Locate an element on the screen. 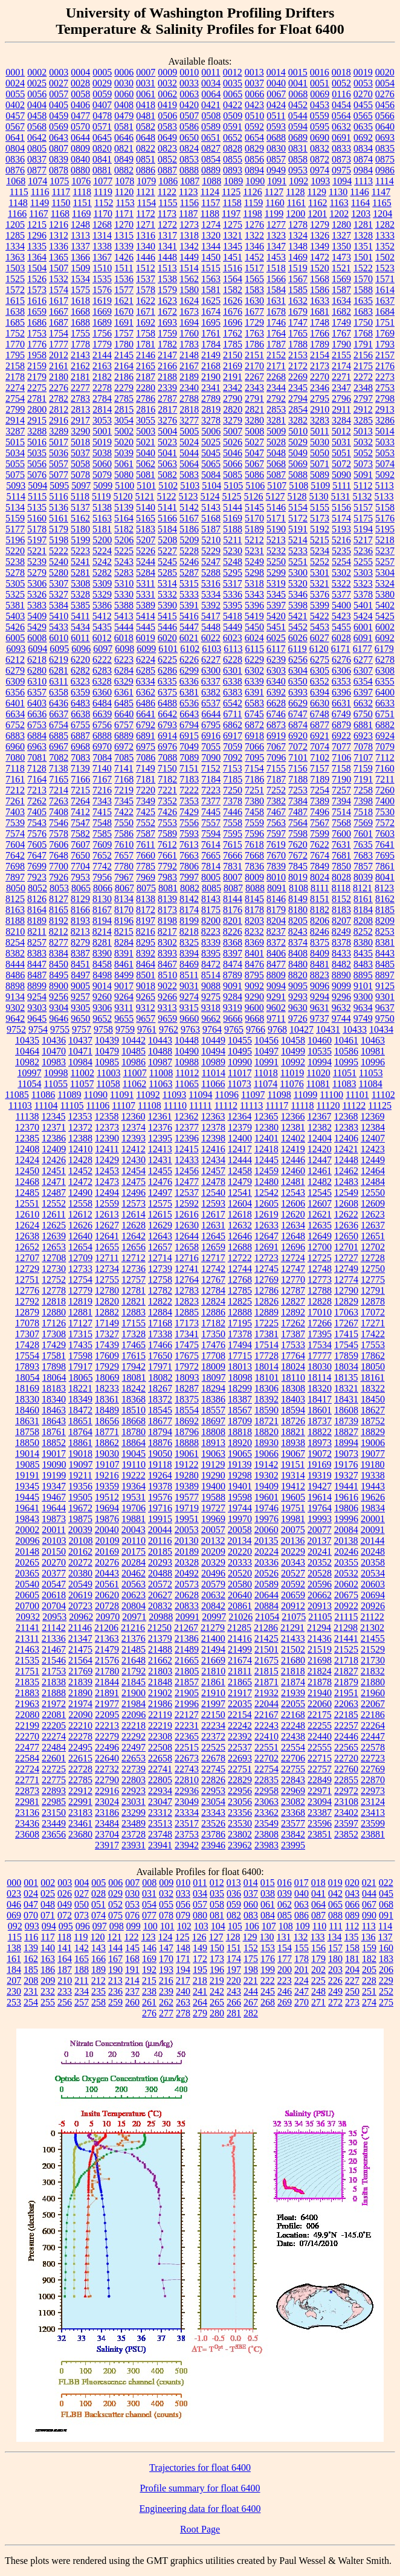 The width and height of the screenshot is (400, 2576). 21815 is located at coordinates (266, 1671).